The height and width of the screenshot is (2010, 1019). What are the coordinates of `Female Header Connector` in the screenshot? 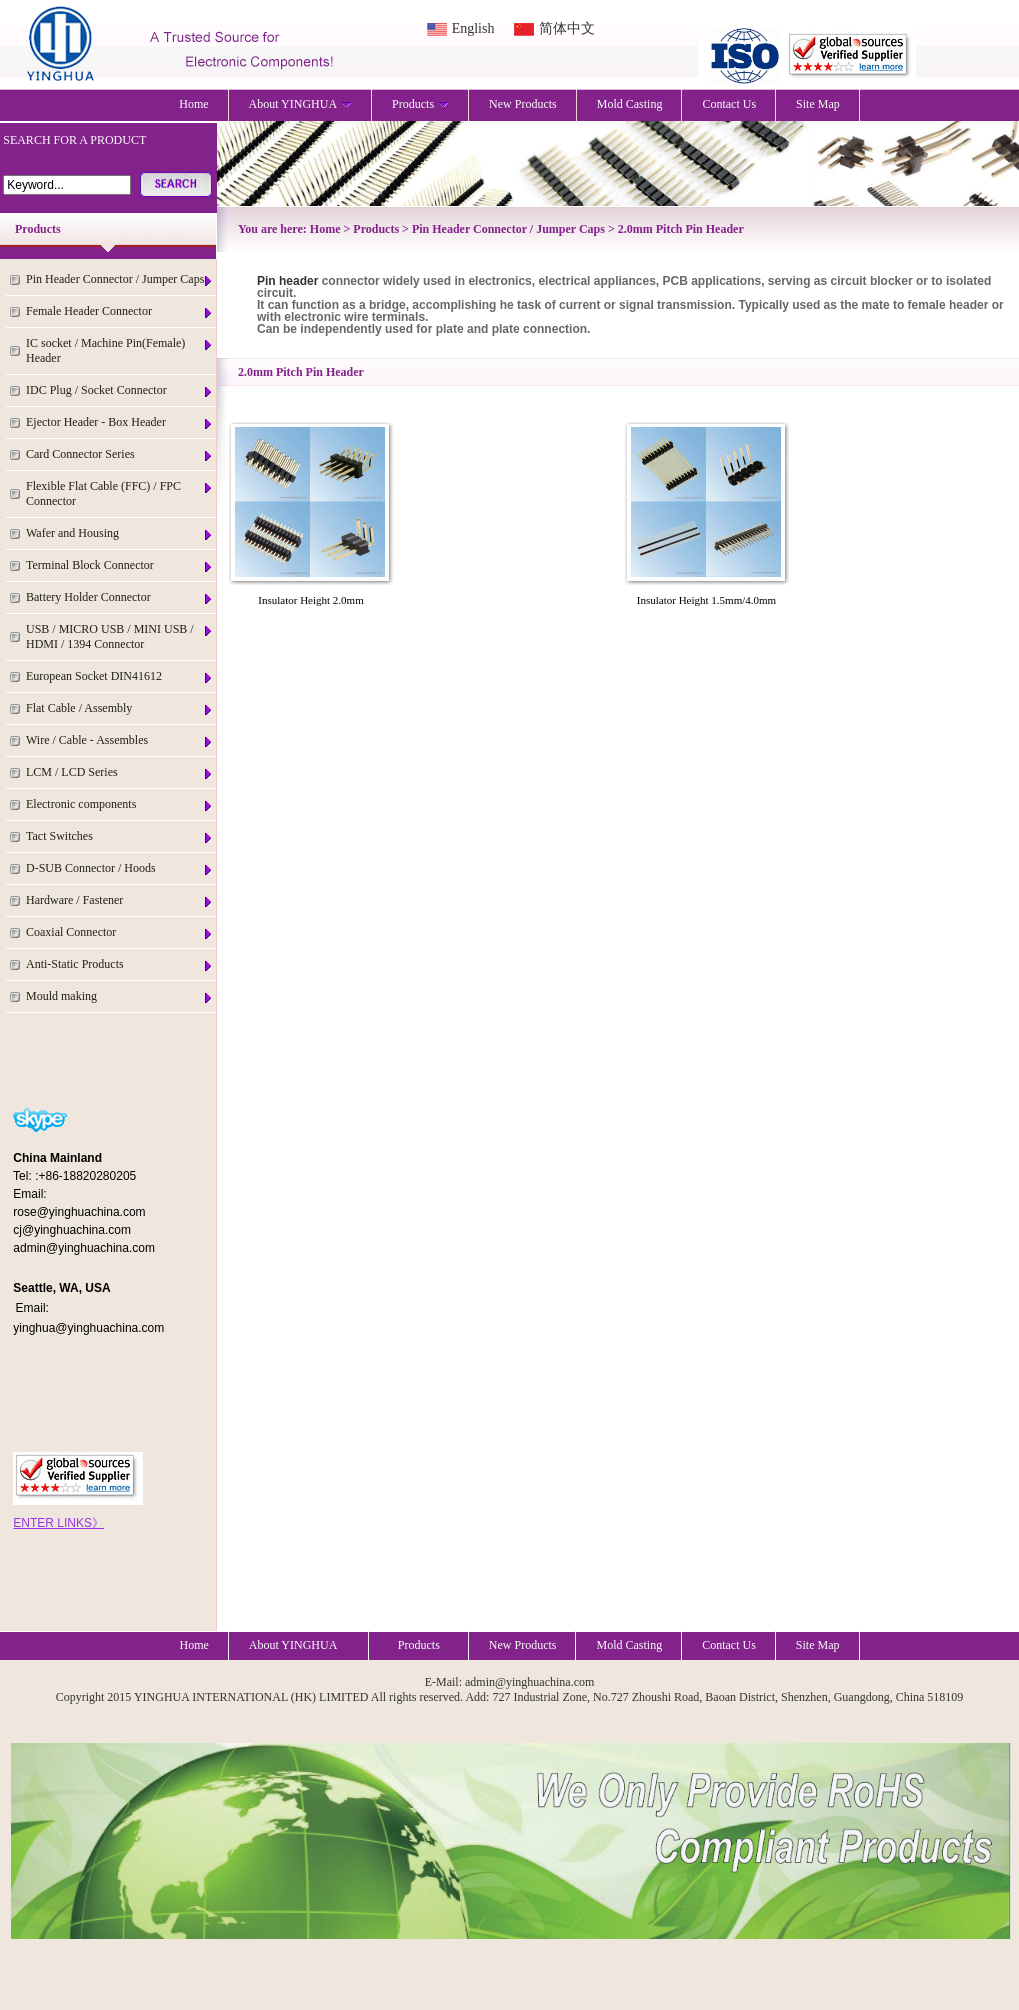 It's located at (120, 311).